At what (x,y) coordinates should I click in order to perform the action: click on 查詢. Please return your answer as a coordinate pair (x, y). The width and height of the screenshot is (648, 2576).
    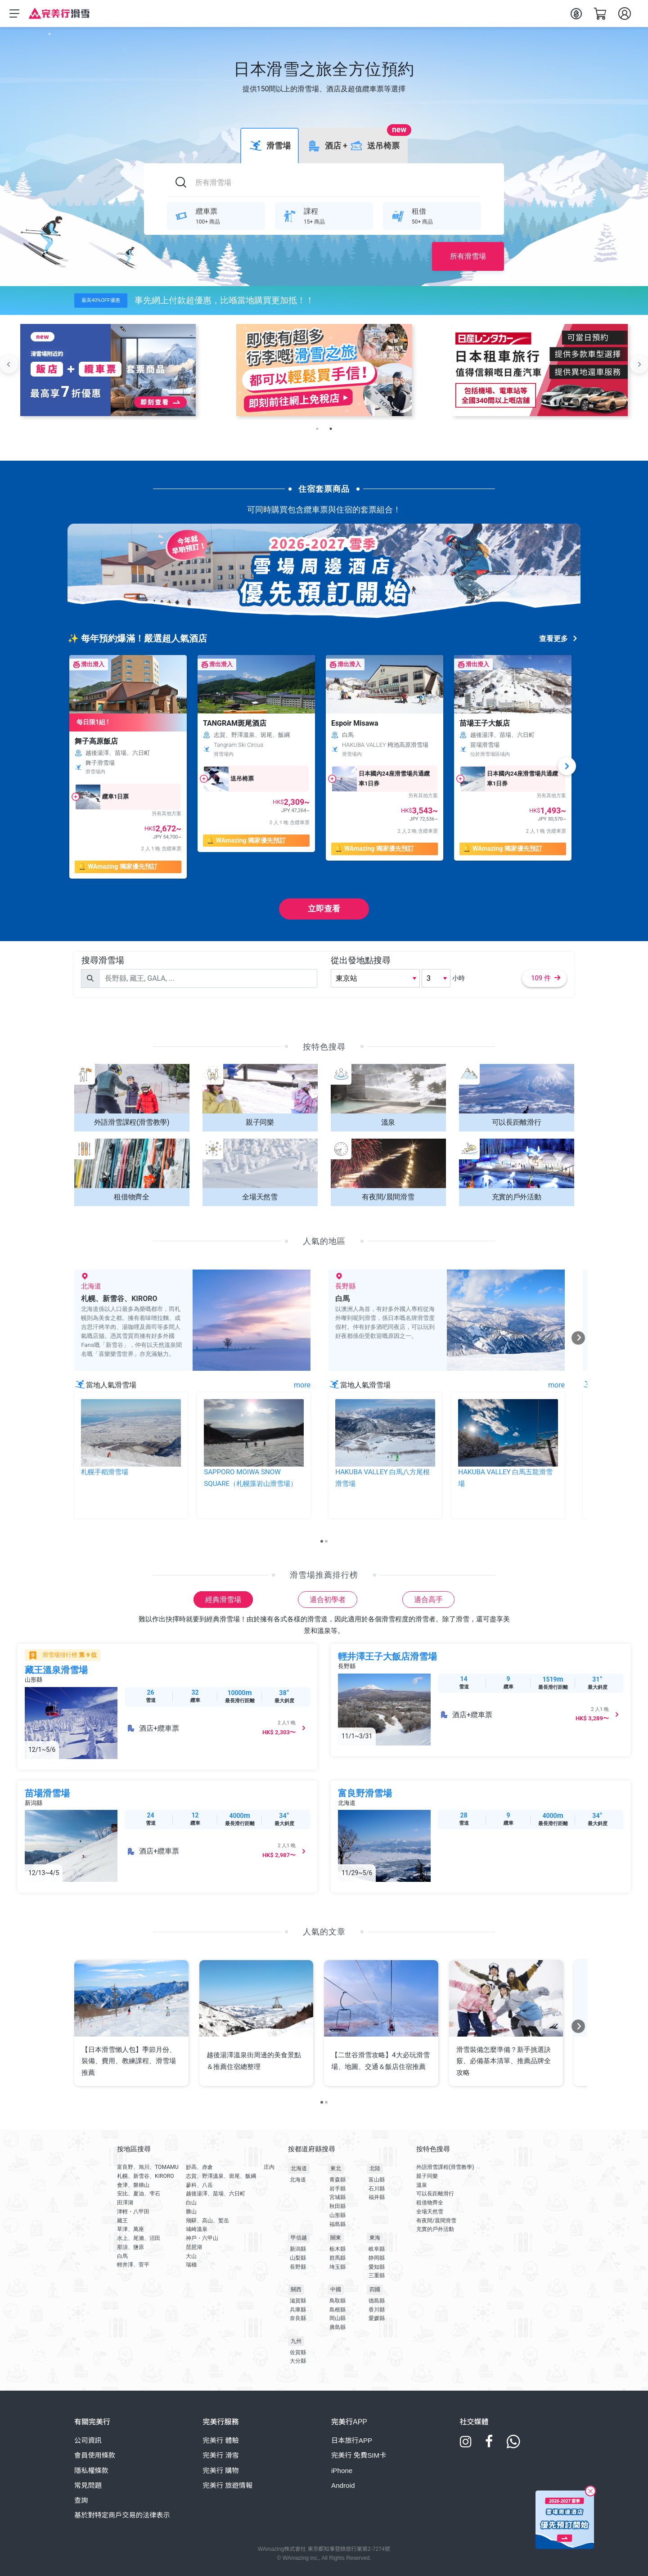
    Looking at the image, I should click on (81, 2500).